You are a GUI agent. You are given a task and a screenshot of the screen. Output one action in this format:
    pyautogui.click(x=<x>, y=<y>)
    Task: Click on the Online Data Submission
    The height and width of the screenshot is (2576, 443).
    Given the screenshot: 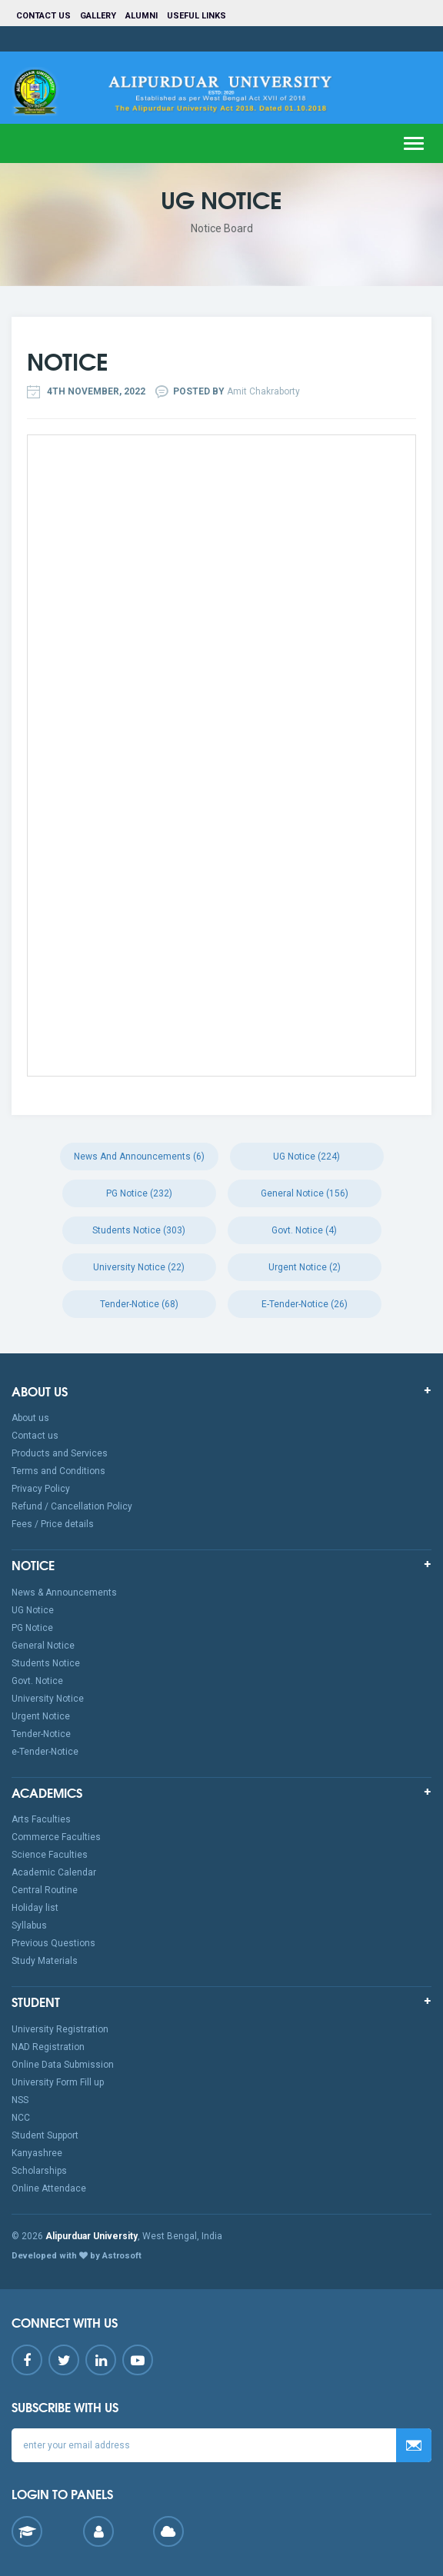 What is the action you would take?
    pyautogui.click(x=63, y=2064)
    